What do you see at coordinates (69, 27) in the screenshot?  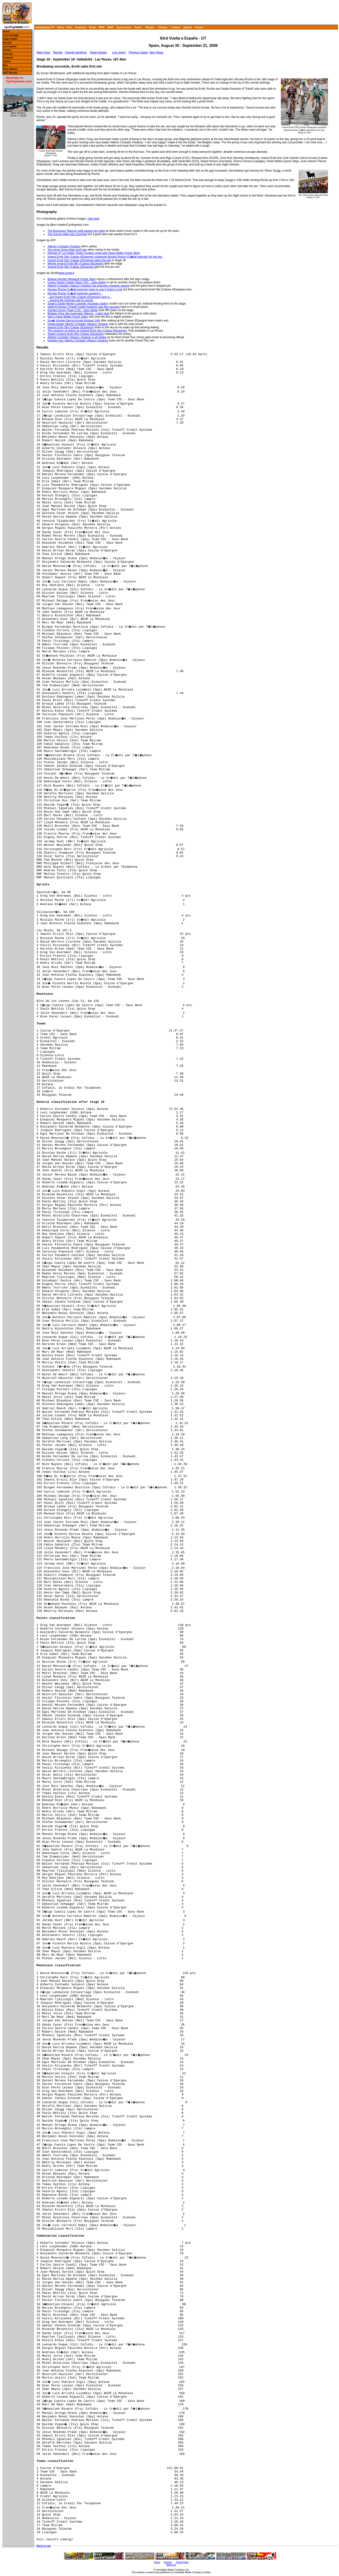 I see `Tech` at bounding box center [69, 27].